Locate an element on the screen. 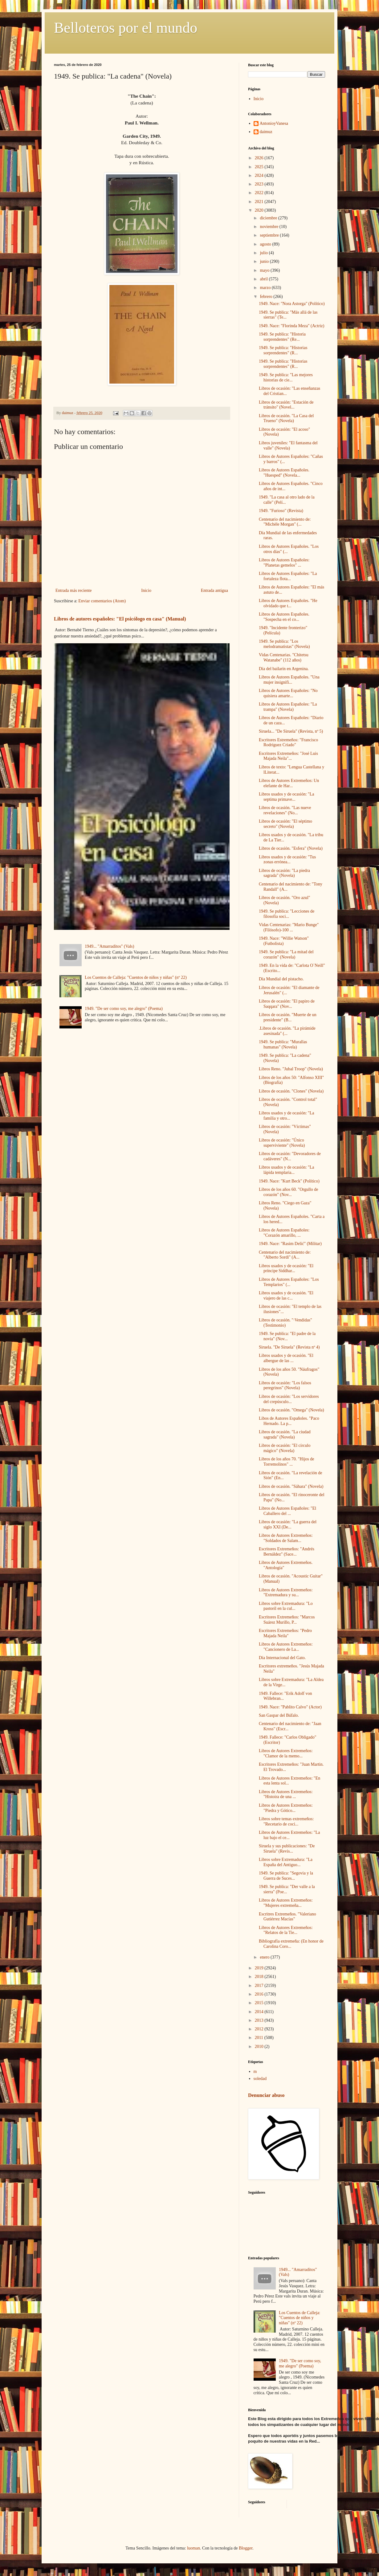 This screenshot has width=379, height=2576. .Libros de ocasión. "La pirámide asesinada" (... is located at coordinates (287, 1031).